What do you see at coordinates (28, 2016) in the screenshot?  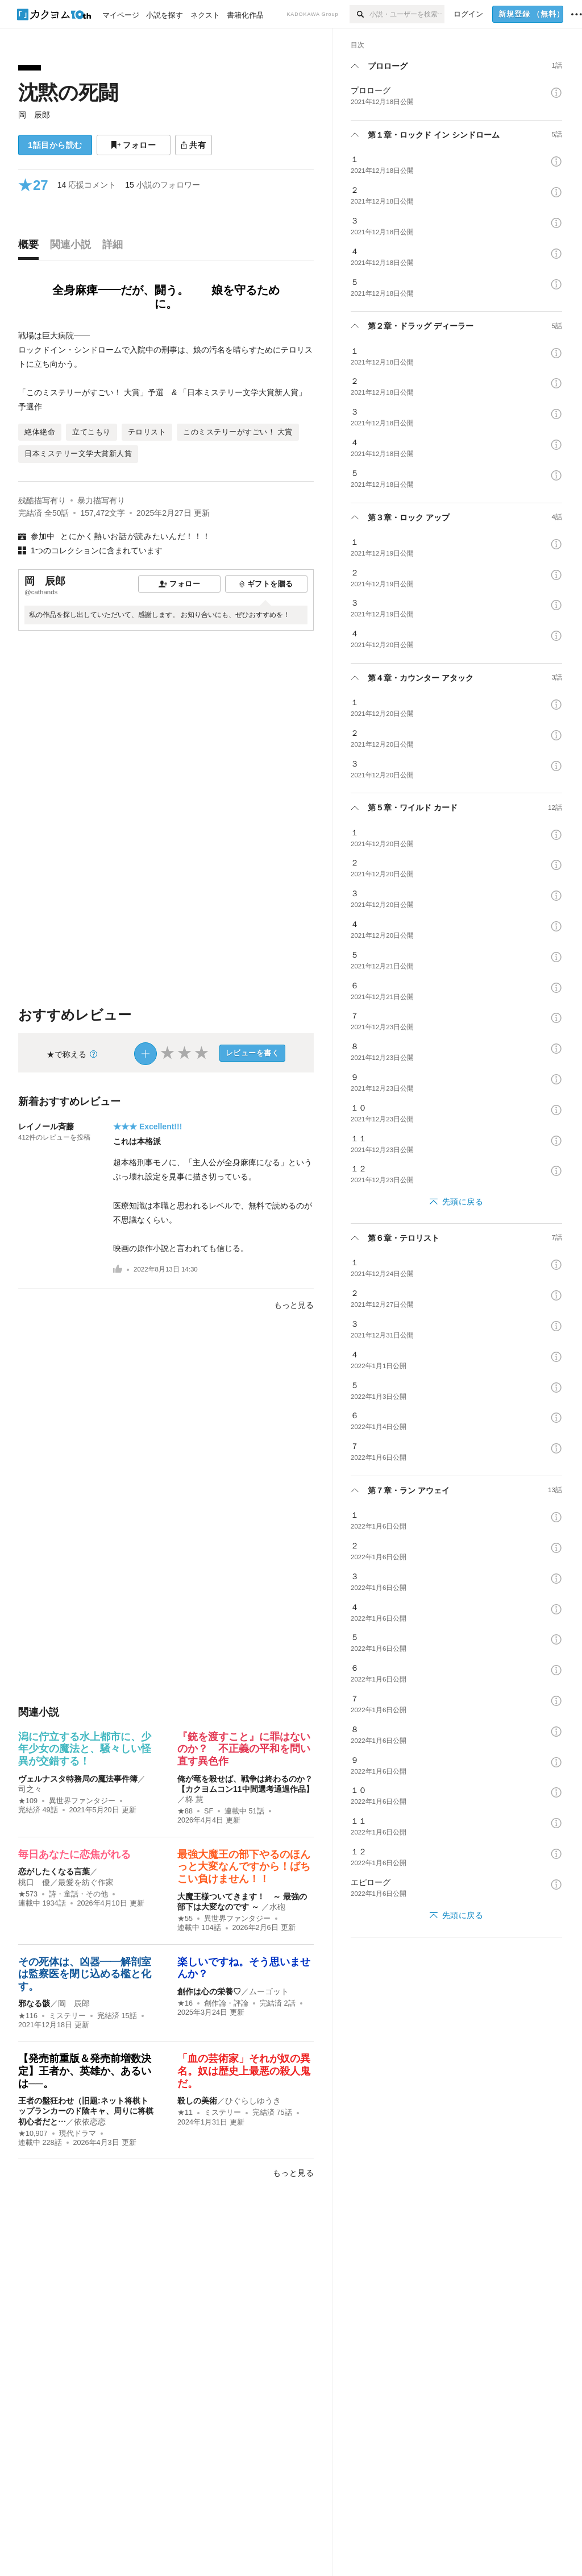 I see `★116` at bounding box center [28, 2016].